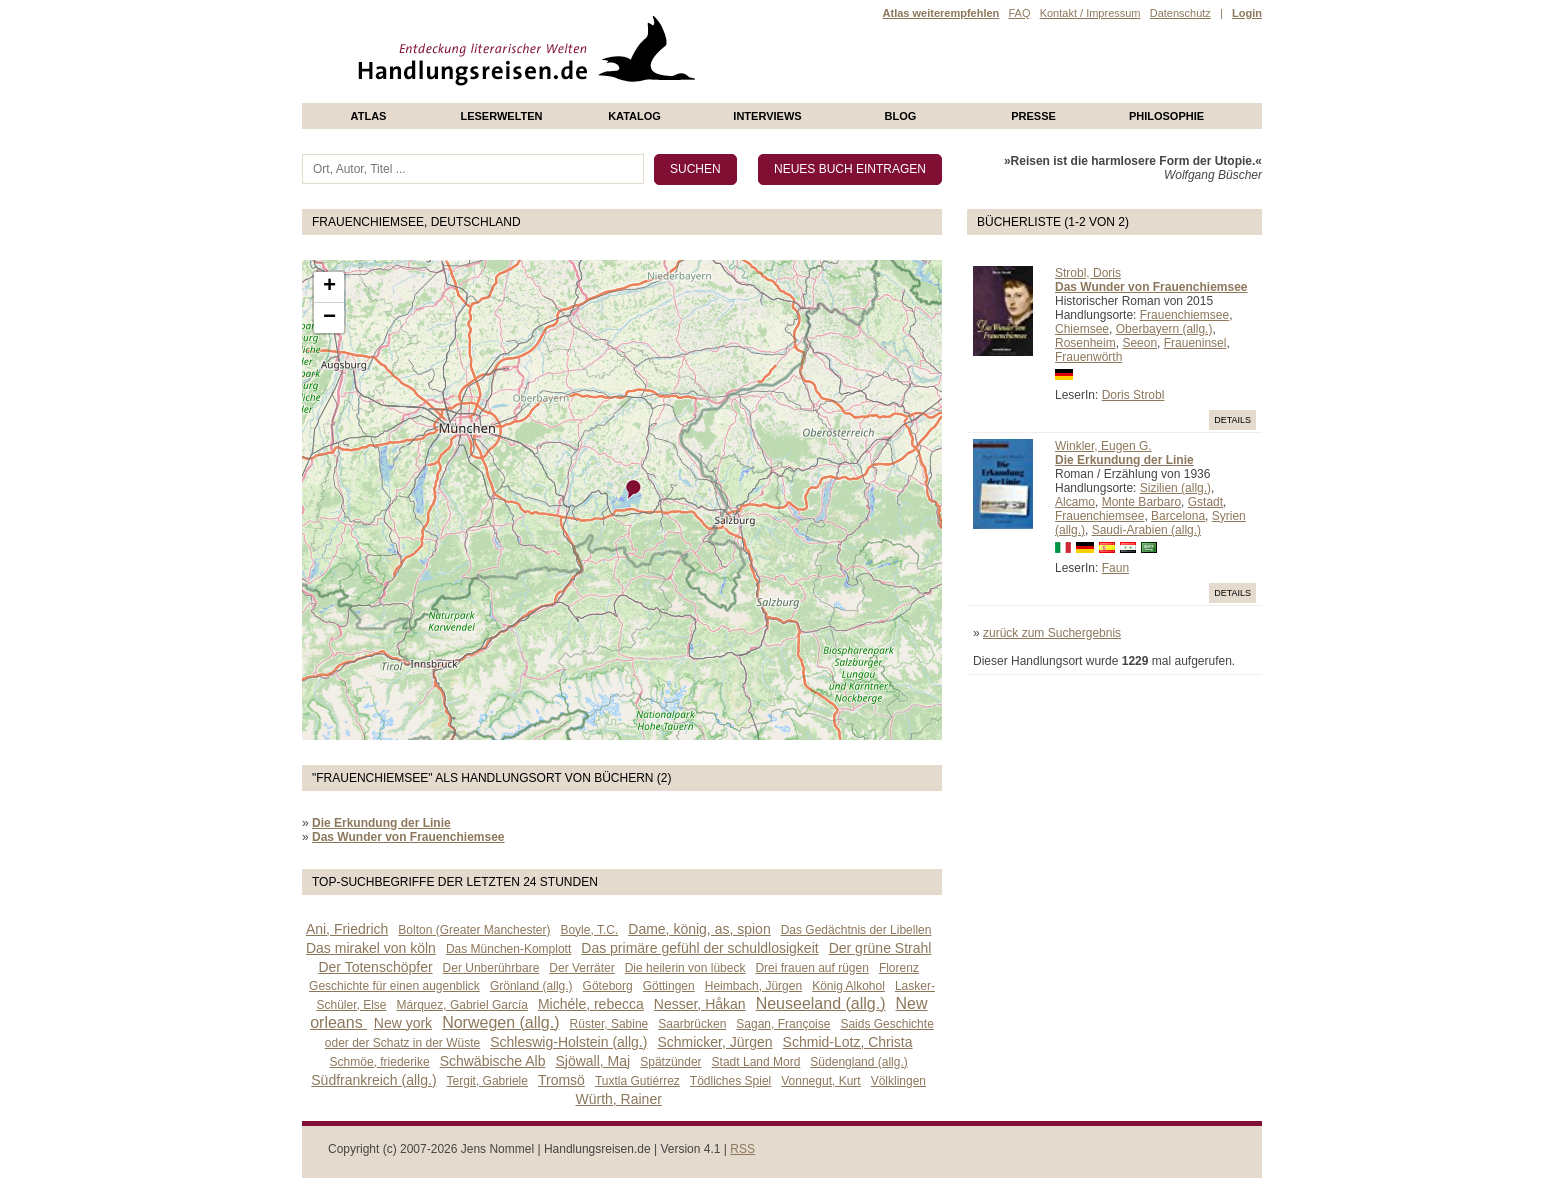 This screenshot has height=1178, width=1564. I want to click on Oberbayern (allg.), so click(1164, 329).